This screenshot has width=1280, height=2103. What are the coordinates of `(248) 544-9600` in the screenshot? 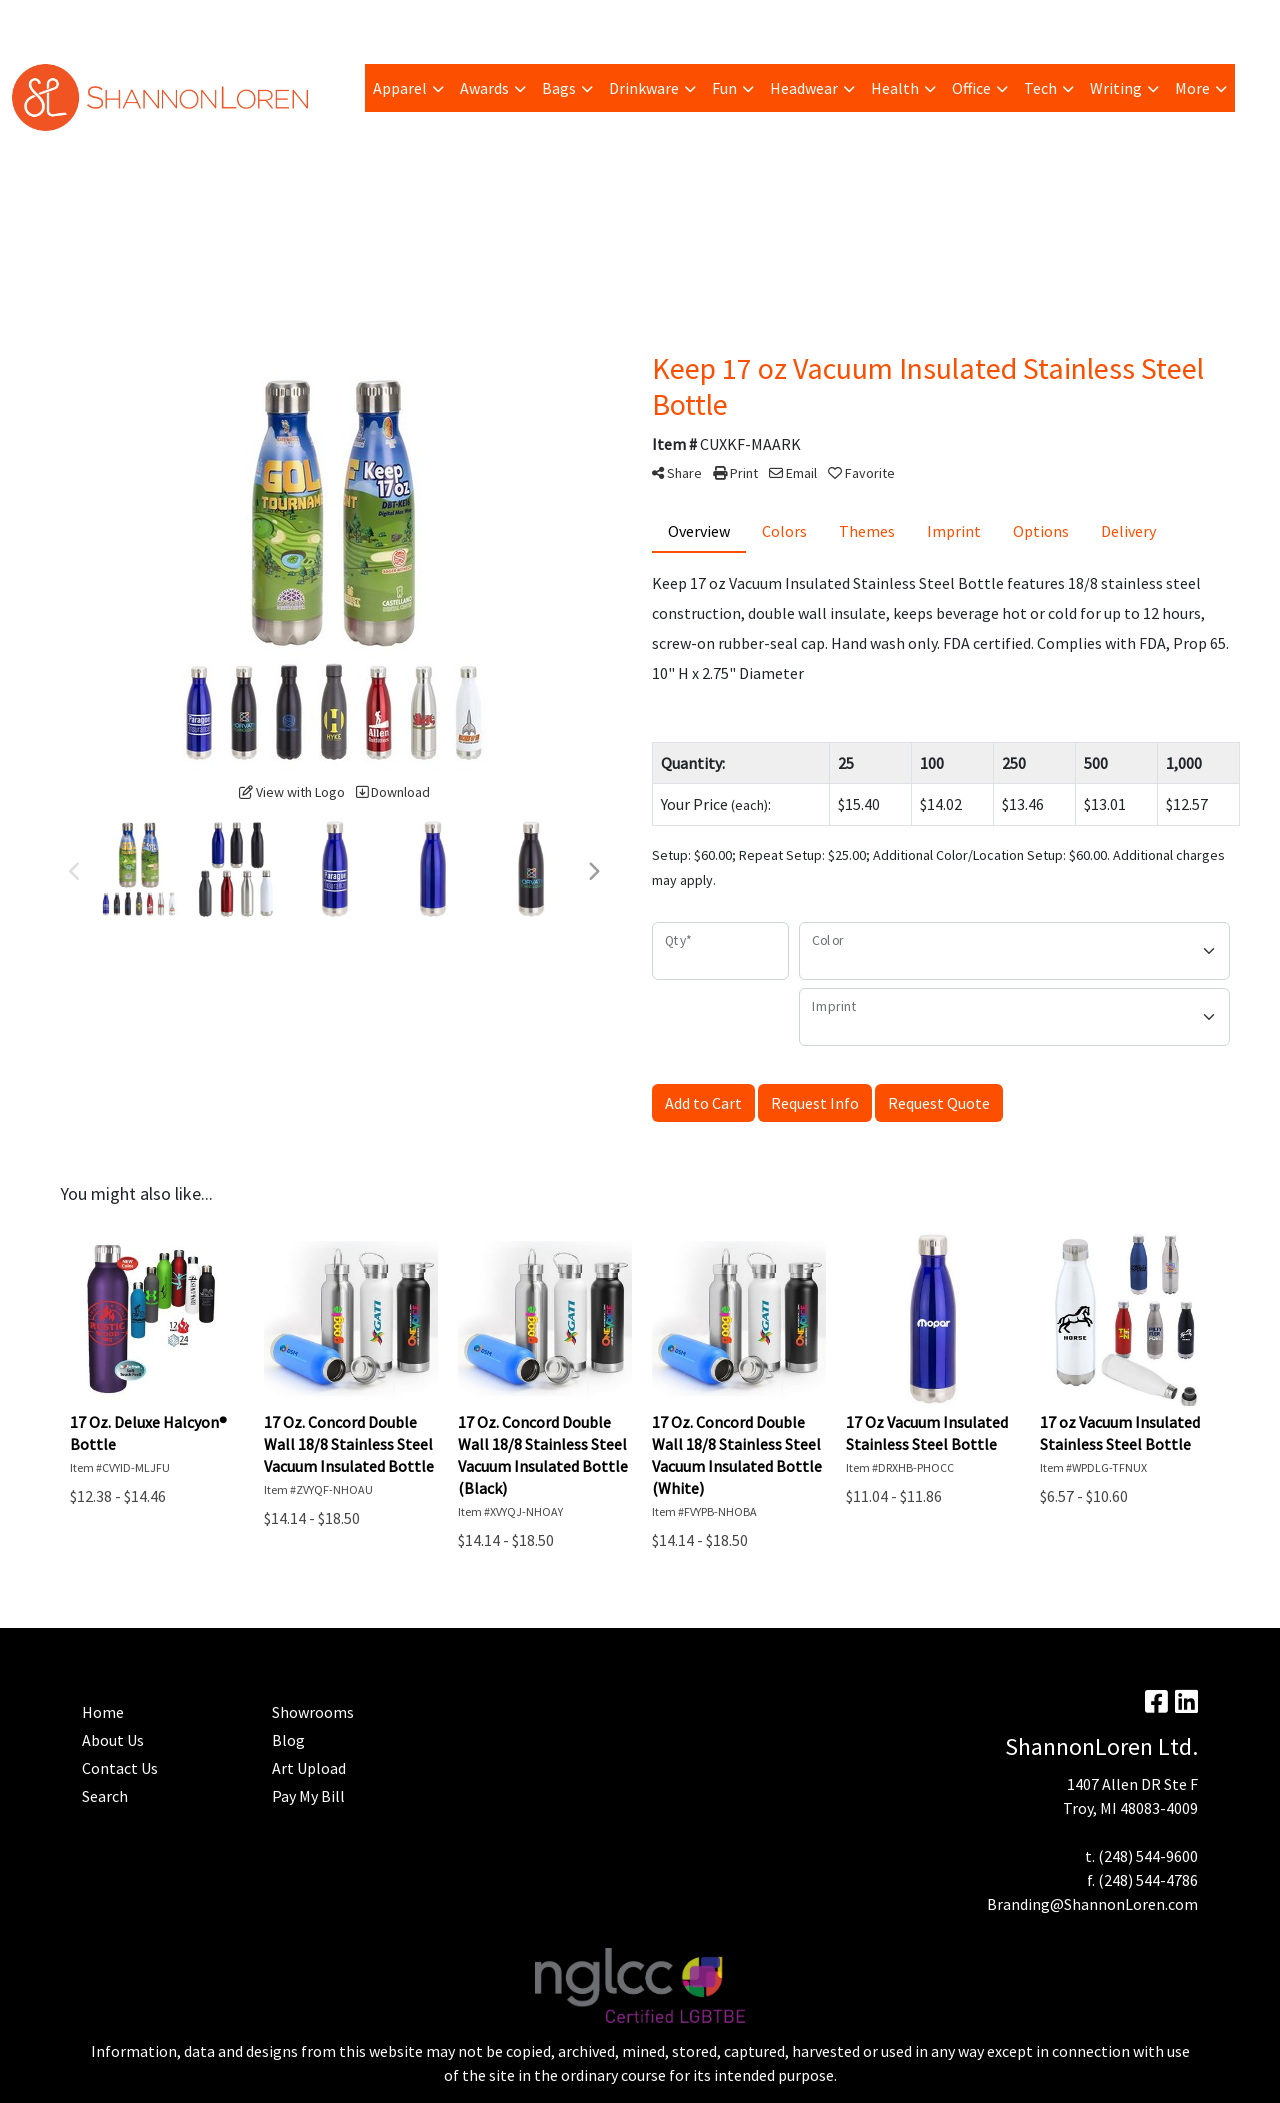 It's located at (1148, 1856).